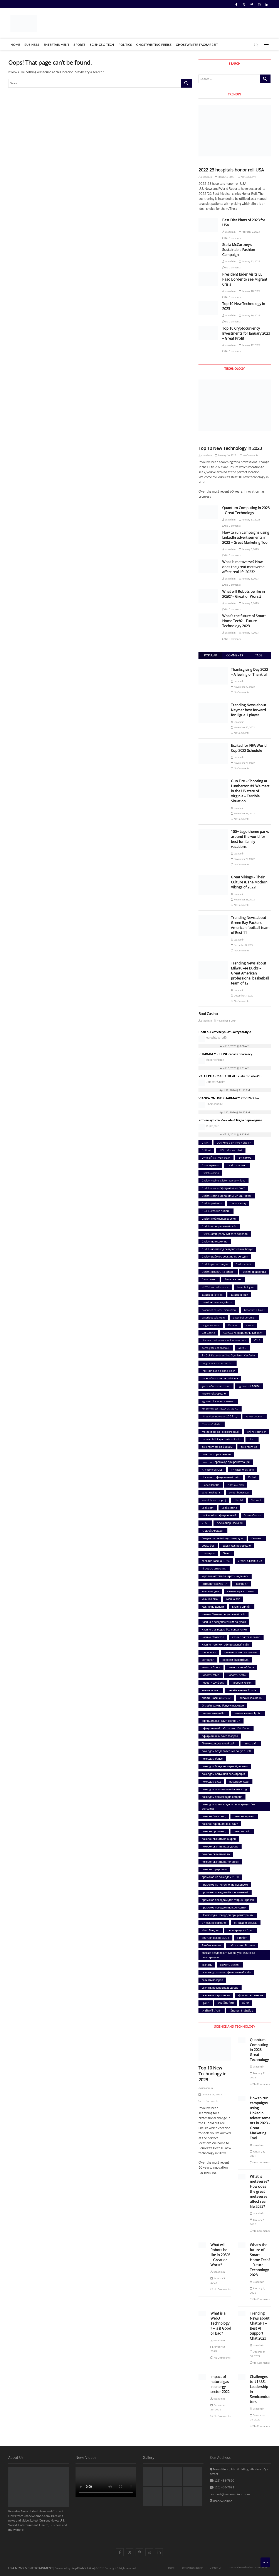 This screenshot has width=279, height=2576. What do you see at coordinates (251, 1743) in the screenshot?
I see `пинко сайт` at bounding box center [251, 1743].